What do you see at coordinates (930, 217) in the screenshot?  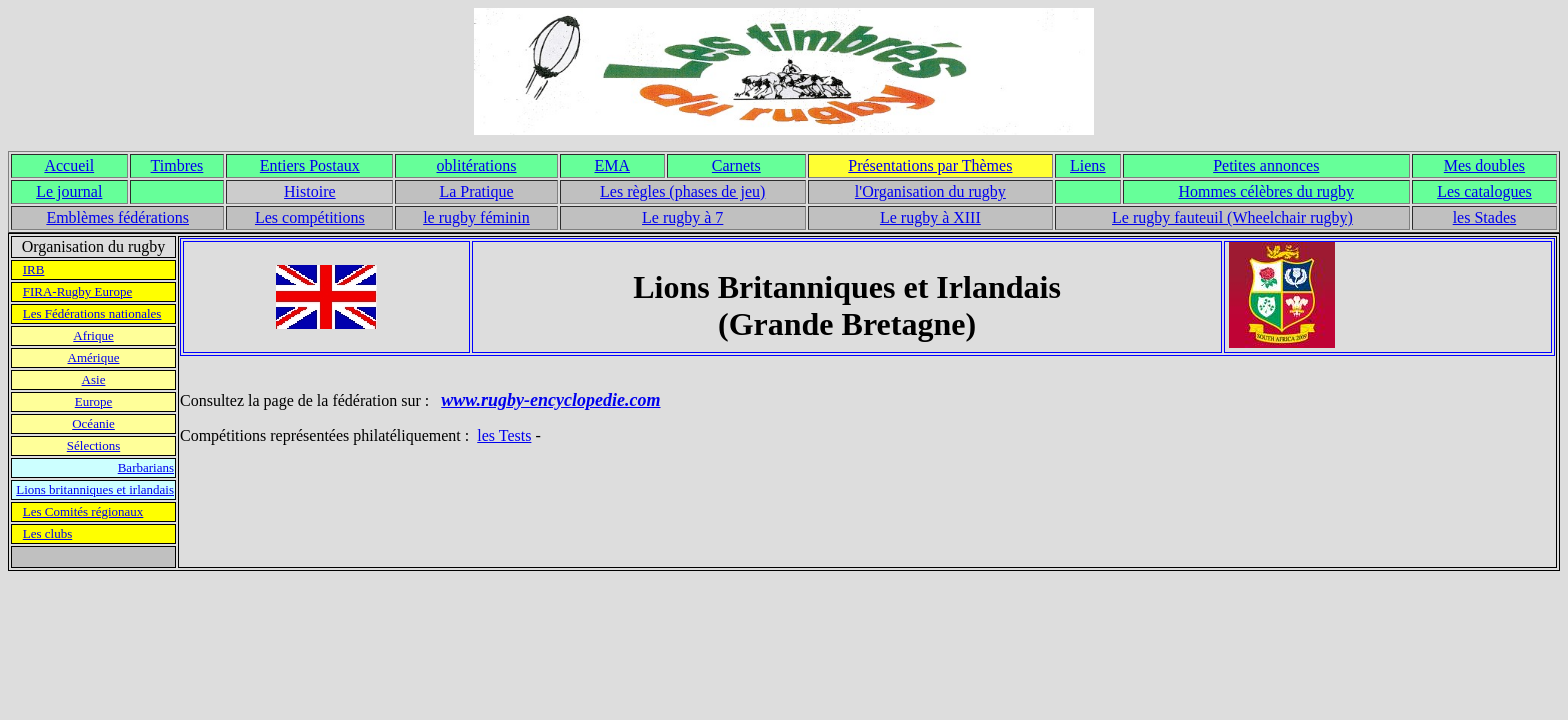 I see `Le rugby à XIII` at bounding box center [930, 217].